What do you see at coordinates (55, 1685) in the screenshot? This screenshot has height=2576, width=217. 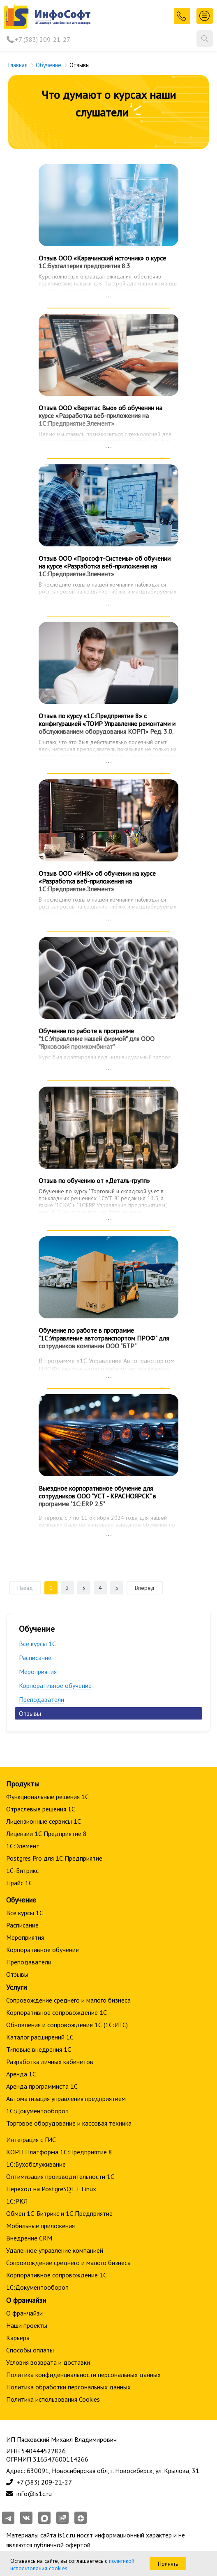 I see `Корпоративное обучение` at bounding box center [55, 1685].